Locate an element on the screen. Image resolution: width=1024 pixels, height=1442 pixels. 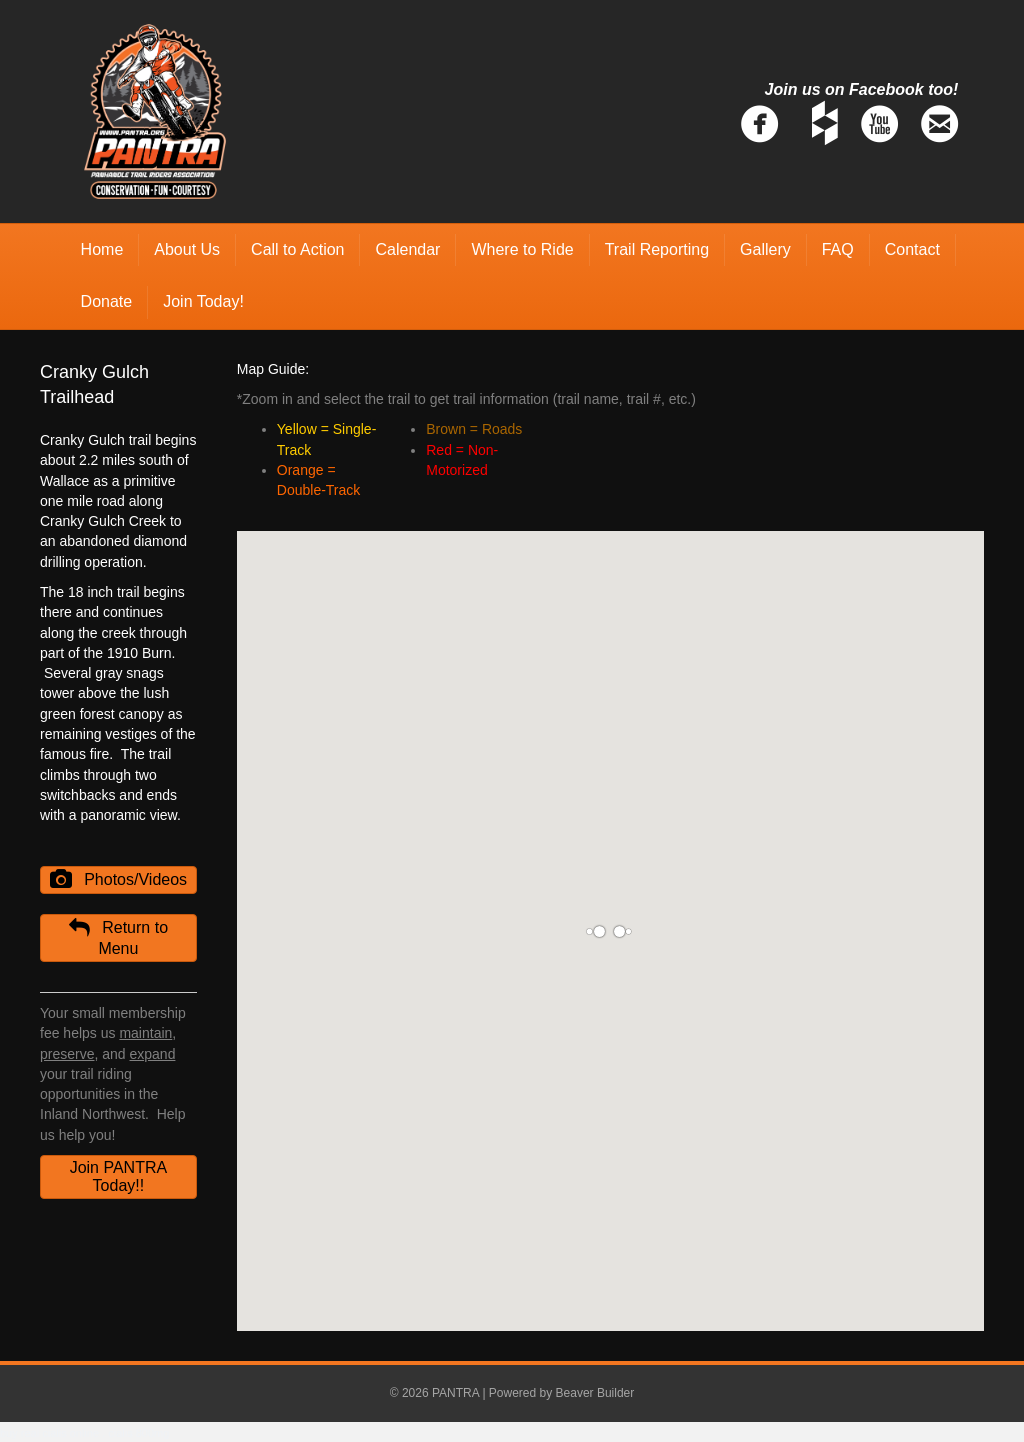
[button] is located at coordinates (118, 880).